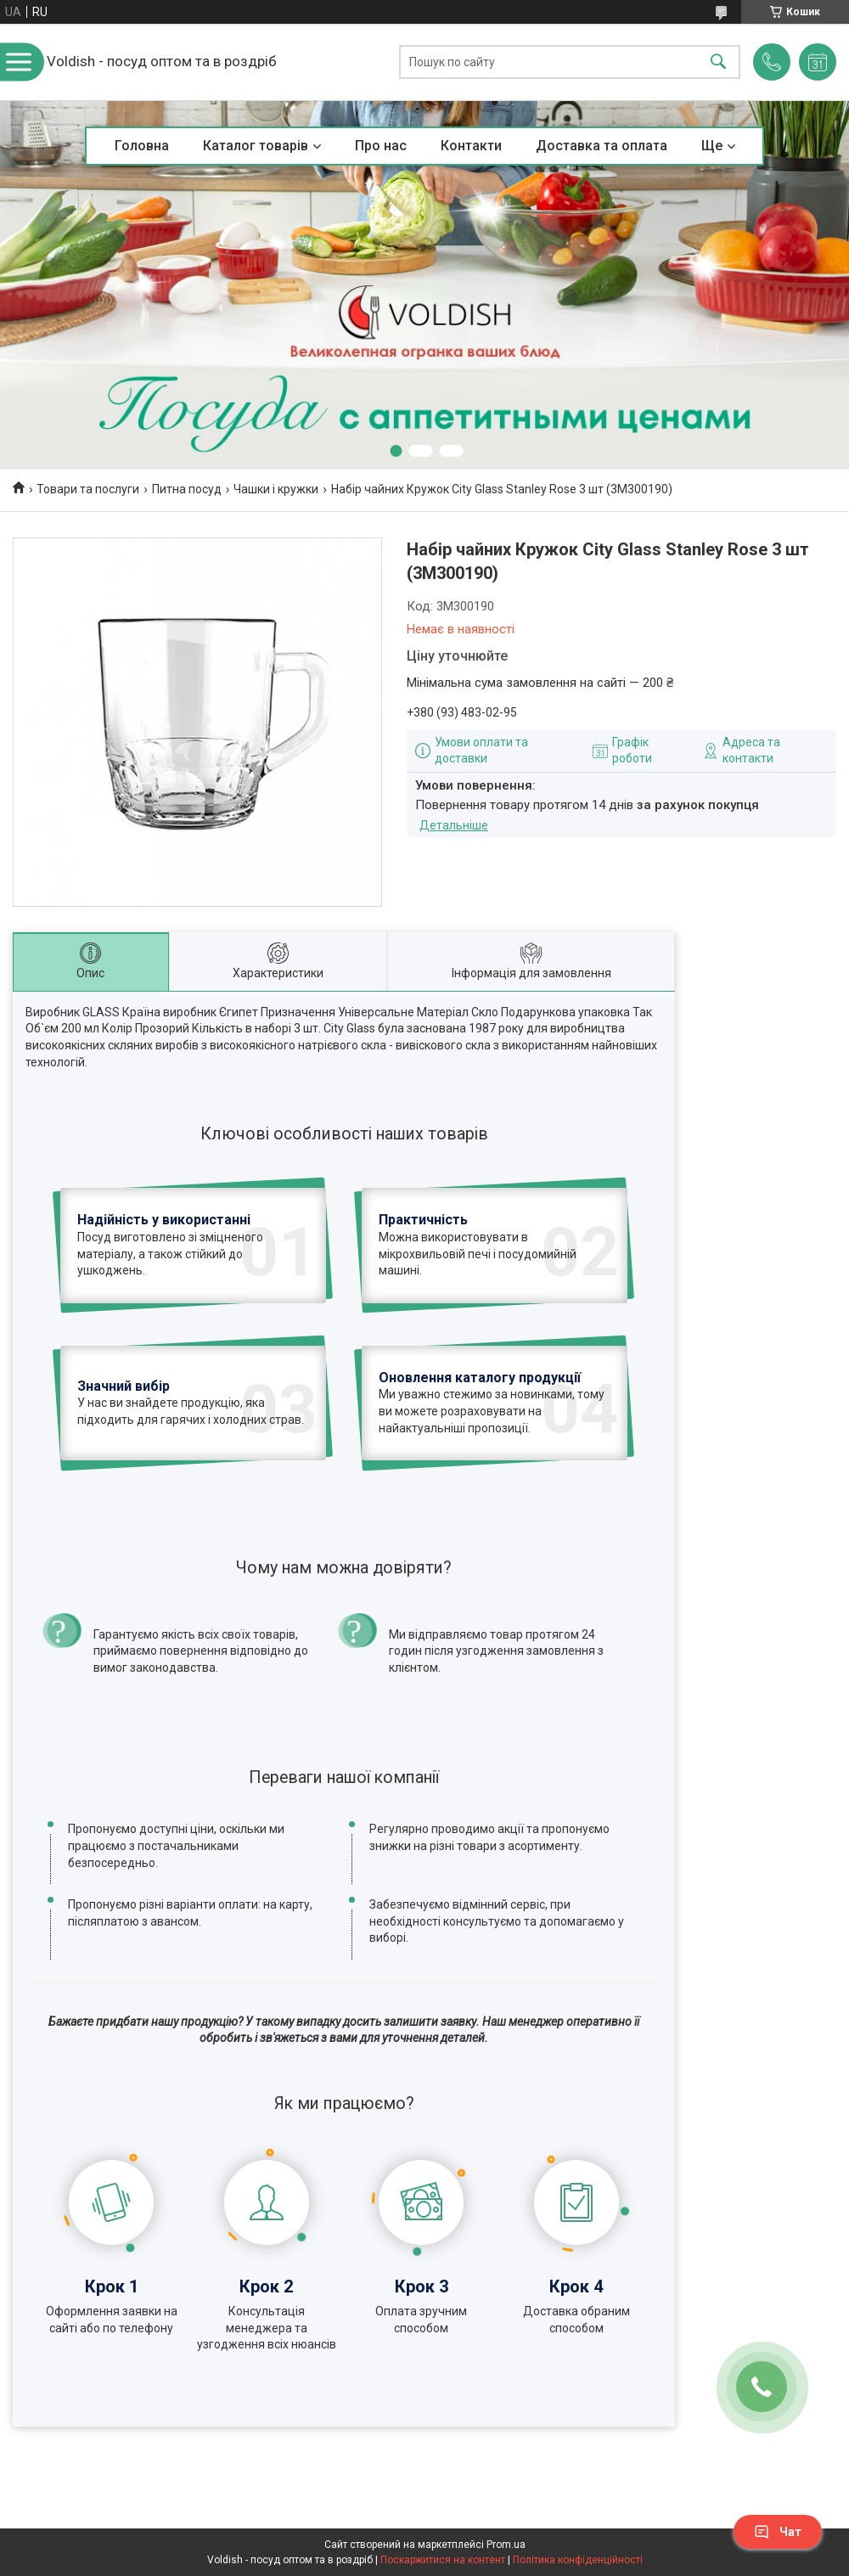 This screenshot has width=849, height=2576. What do you see at coordinates (88, 489) in the screenshot?
I see `Товари та послуги` at bounding box center [88, 489].